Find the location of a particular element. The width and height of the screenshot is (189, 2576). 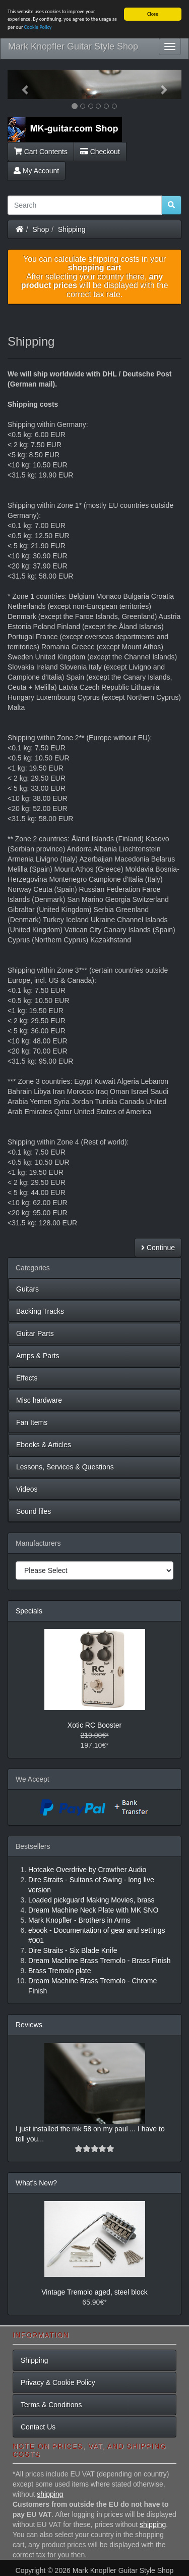

Shipping is located at coordinates (72, 229).